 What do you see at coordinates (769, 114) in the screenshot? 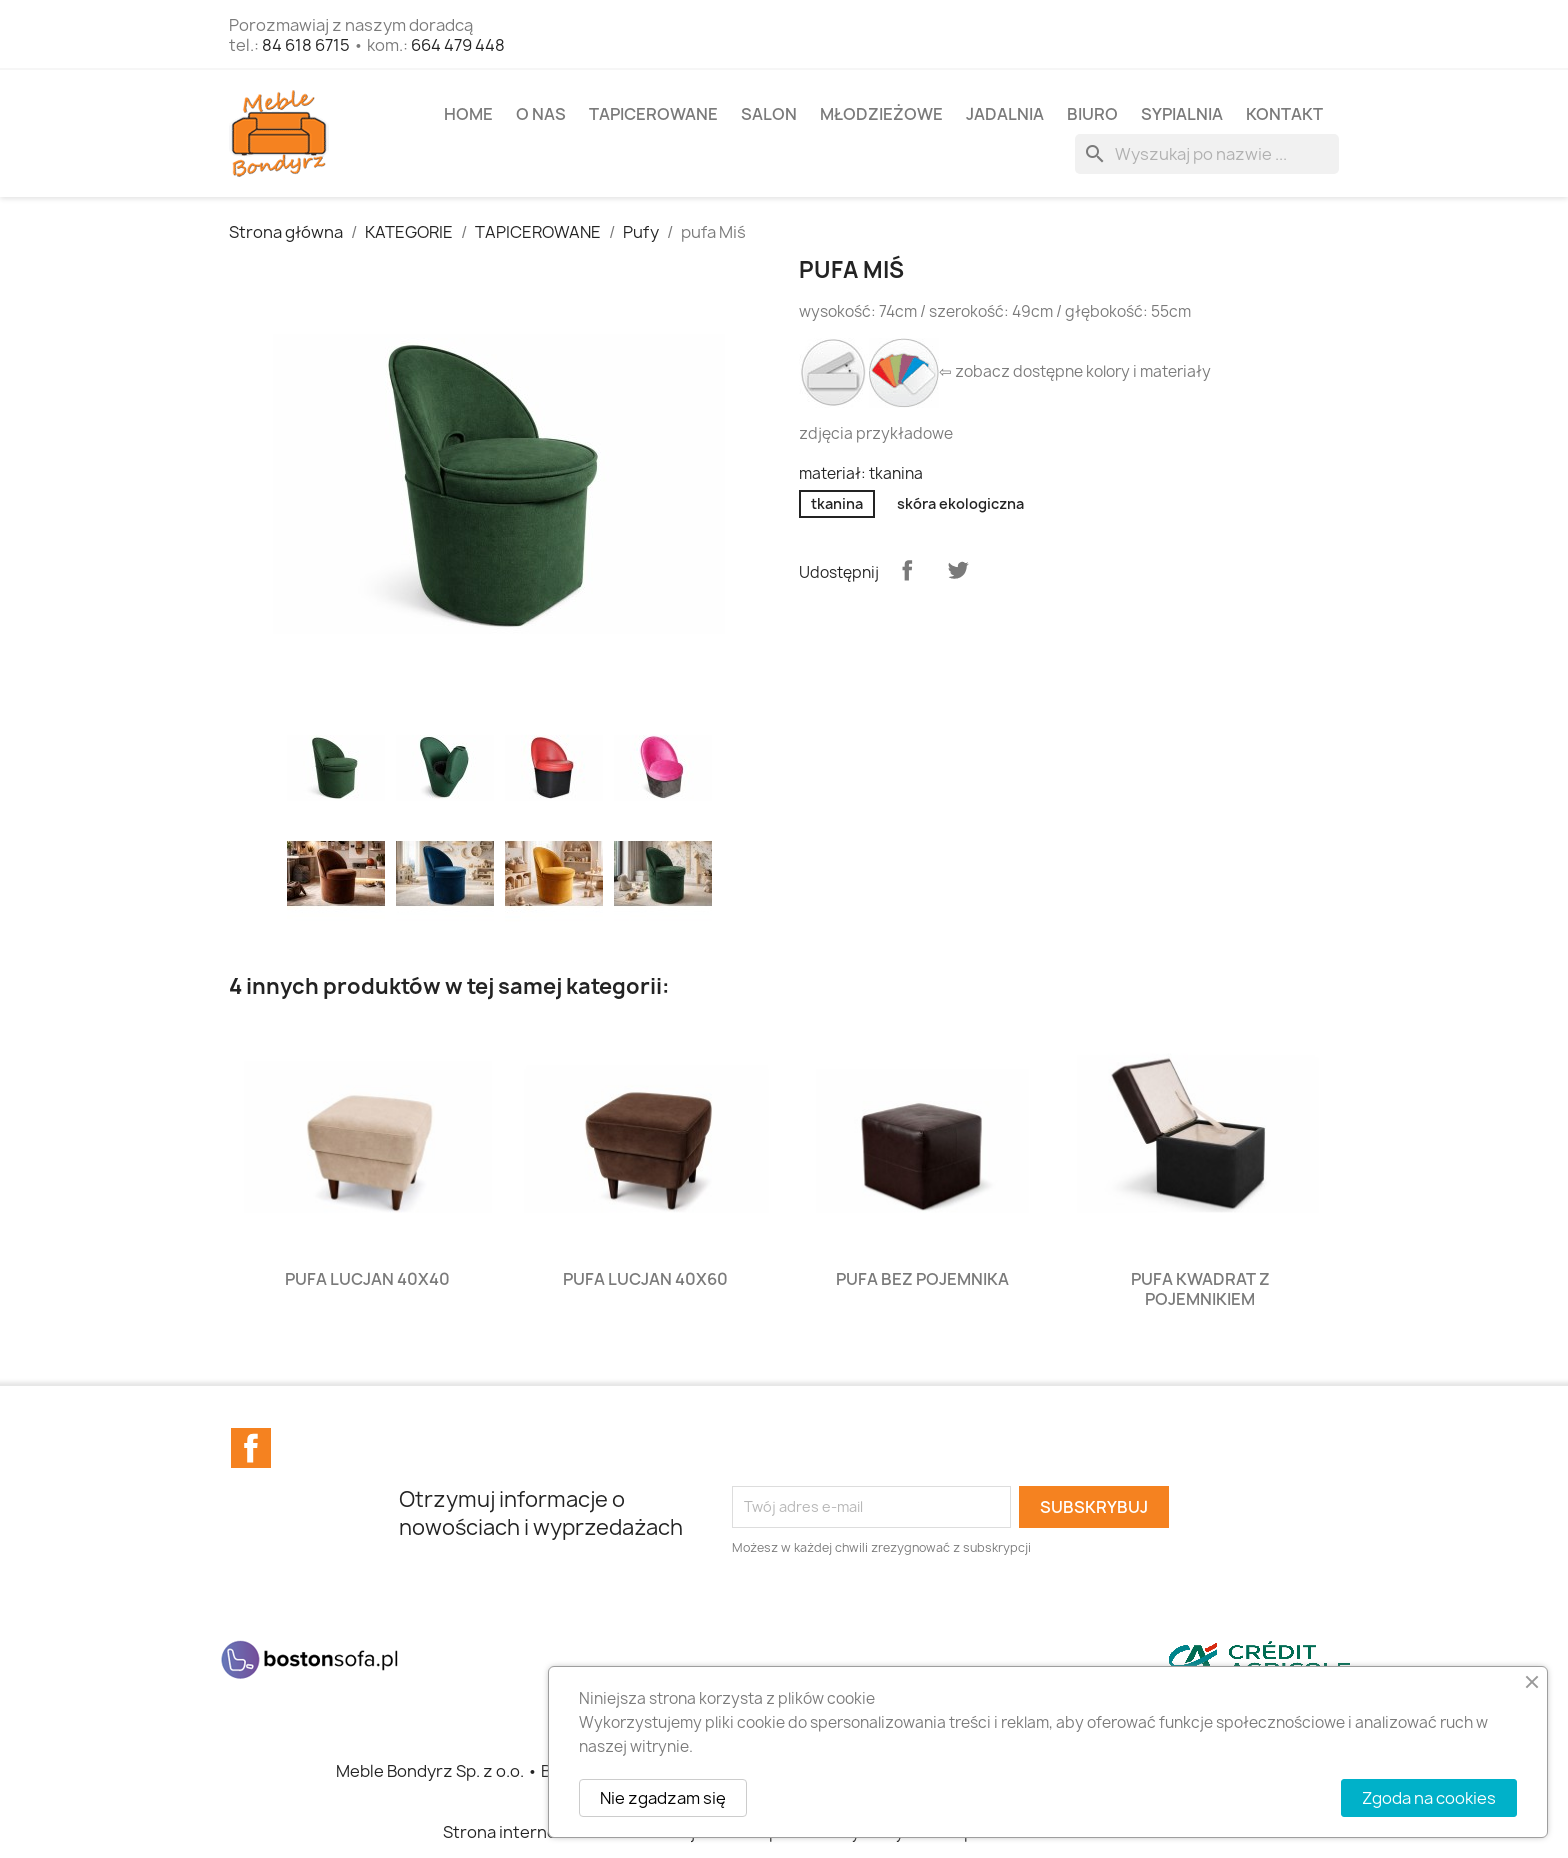
I see `SALON` at bounding box center [769, 114].